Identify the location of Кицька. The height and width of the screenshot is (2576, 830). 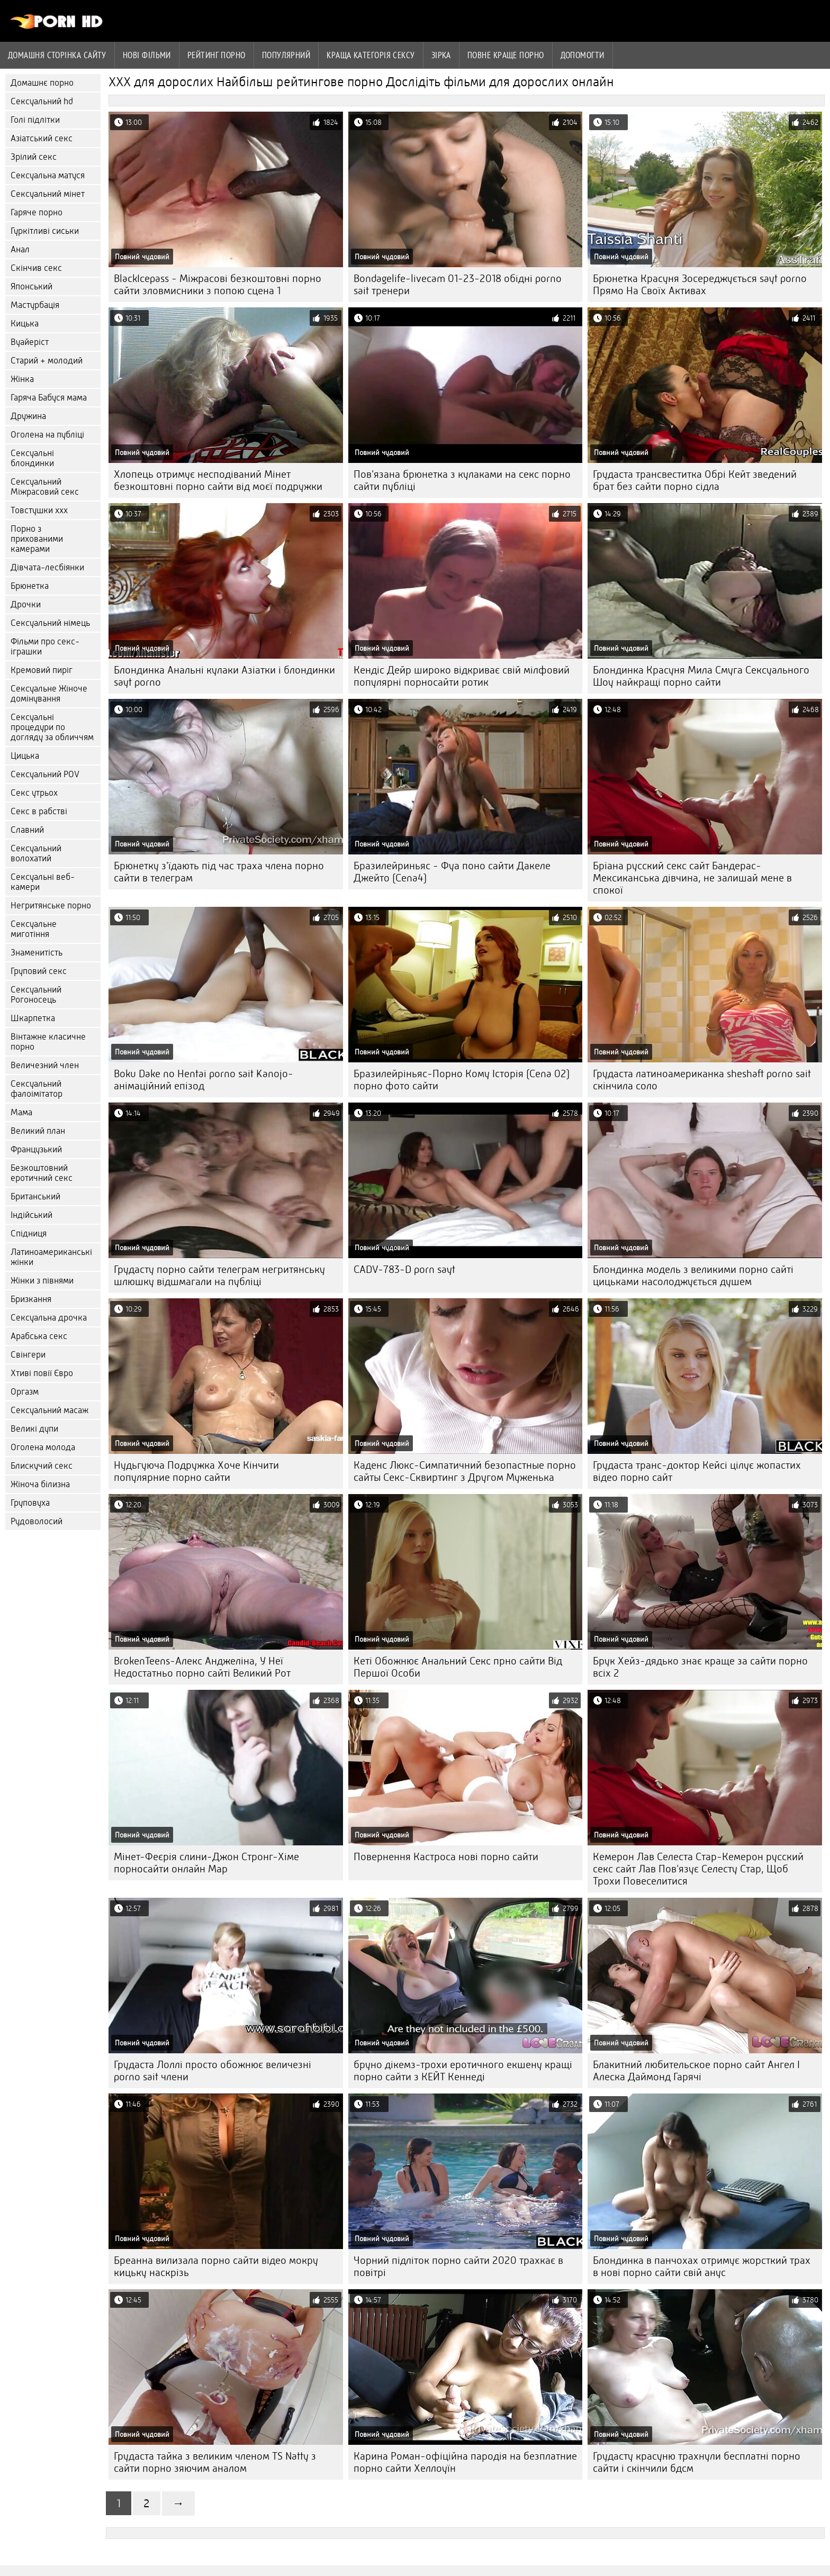
(25, 323).